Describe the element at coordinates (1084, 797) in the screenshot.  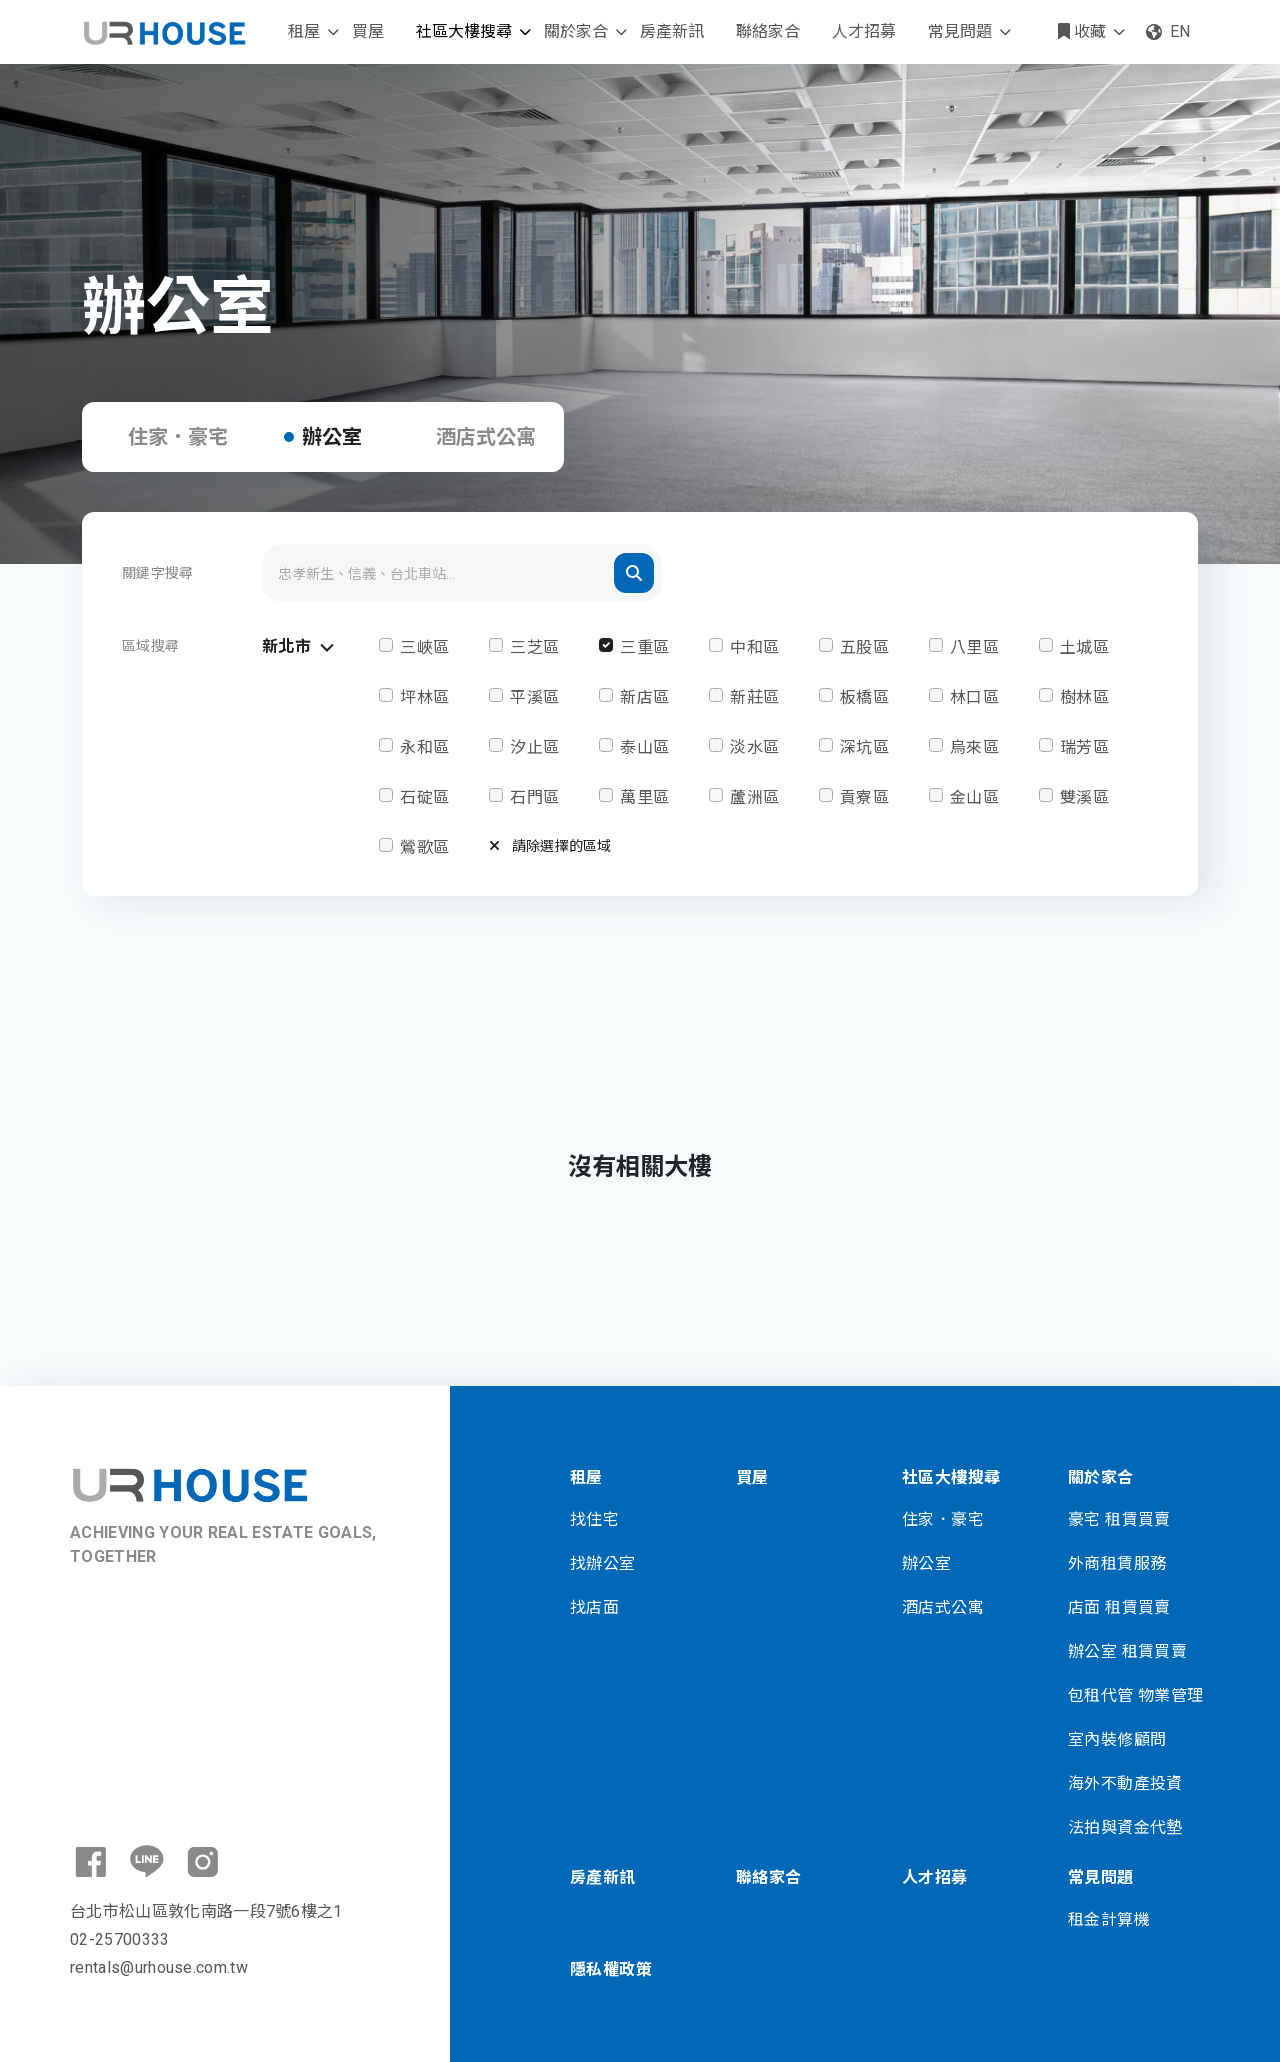
I see `雙溪區` at that location.